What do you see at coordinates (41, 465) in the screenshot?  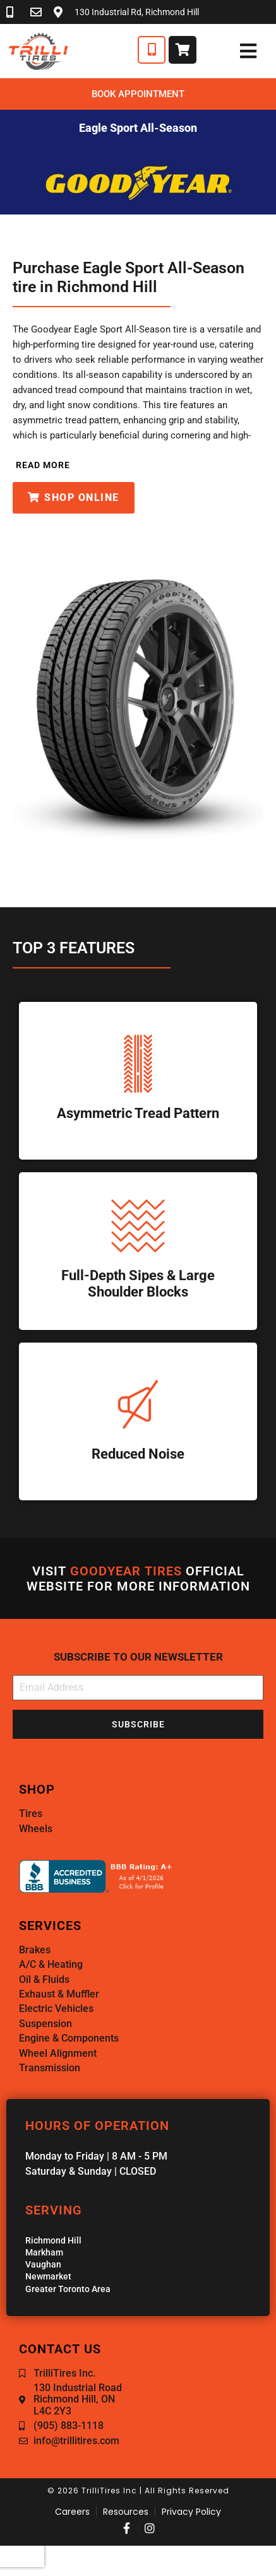 I see `[button]` at bounding box center [41, 465].